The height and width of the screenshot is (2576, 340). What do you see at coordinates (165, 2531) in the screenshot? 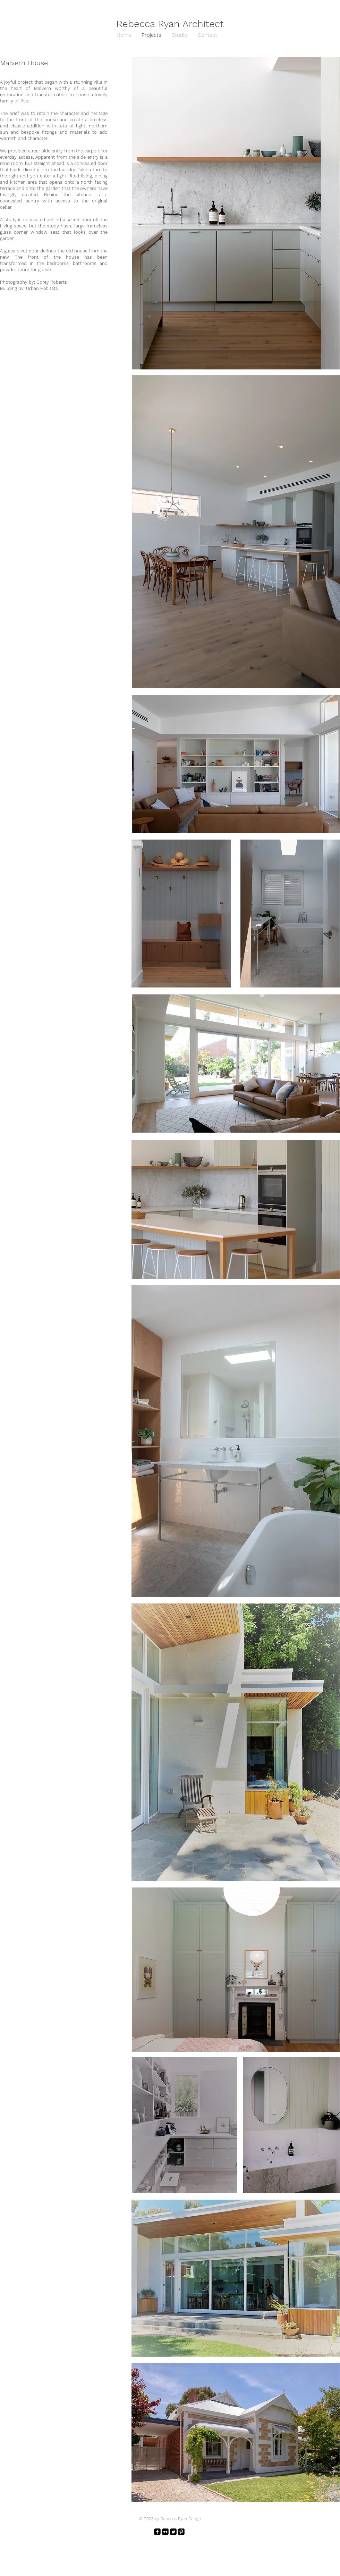
I see `[Flickr Black Square]` at bounding box center [165, 2531].